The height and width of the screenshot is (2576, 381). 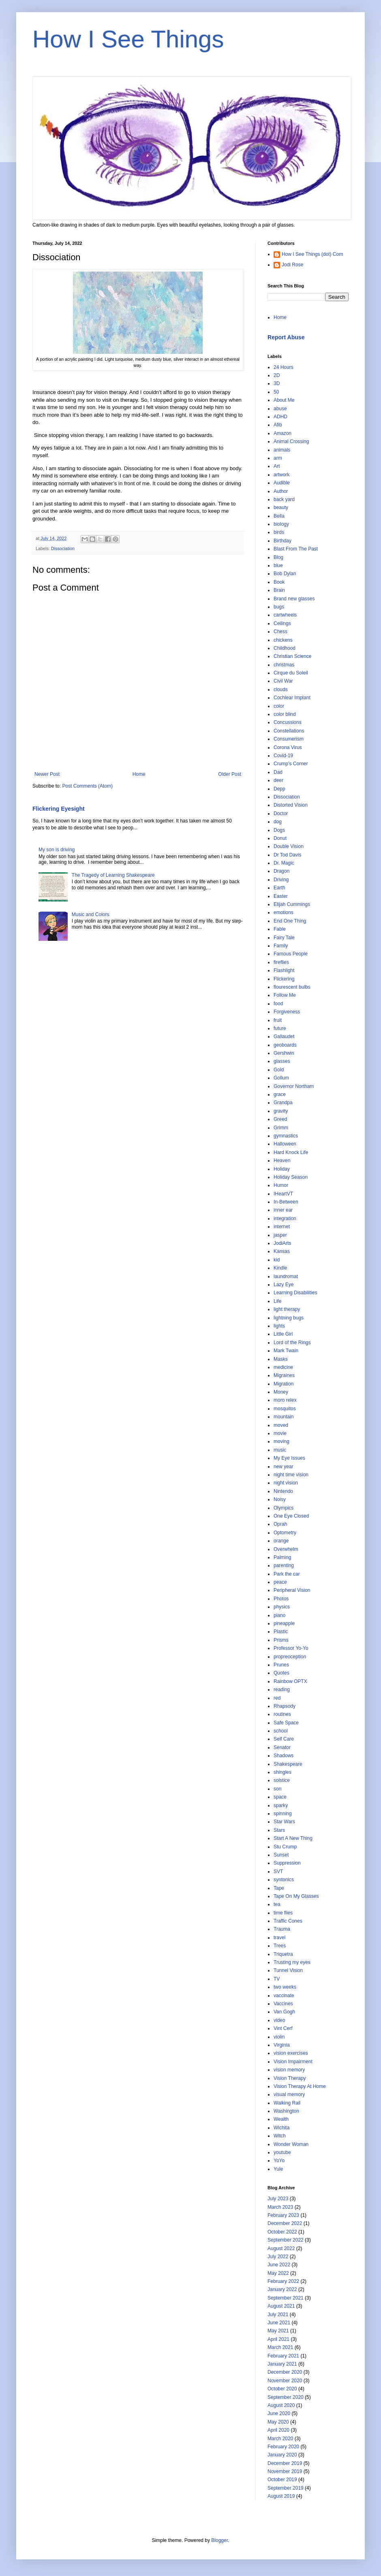 I want to click on My Eye Issues, so click(x=289, y=1458).